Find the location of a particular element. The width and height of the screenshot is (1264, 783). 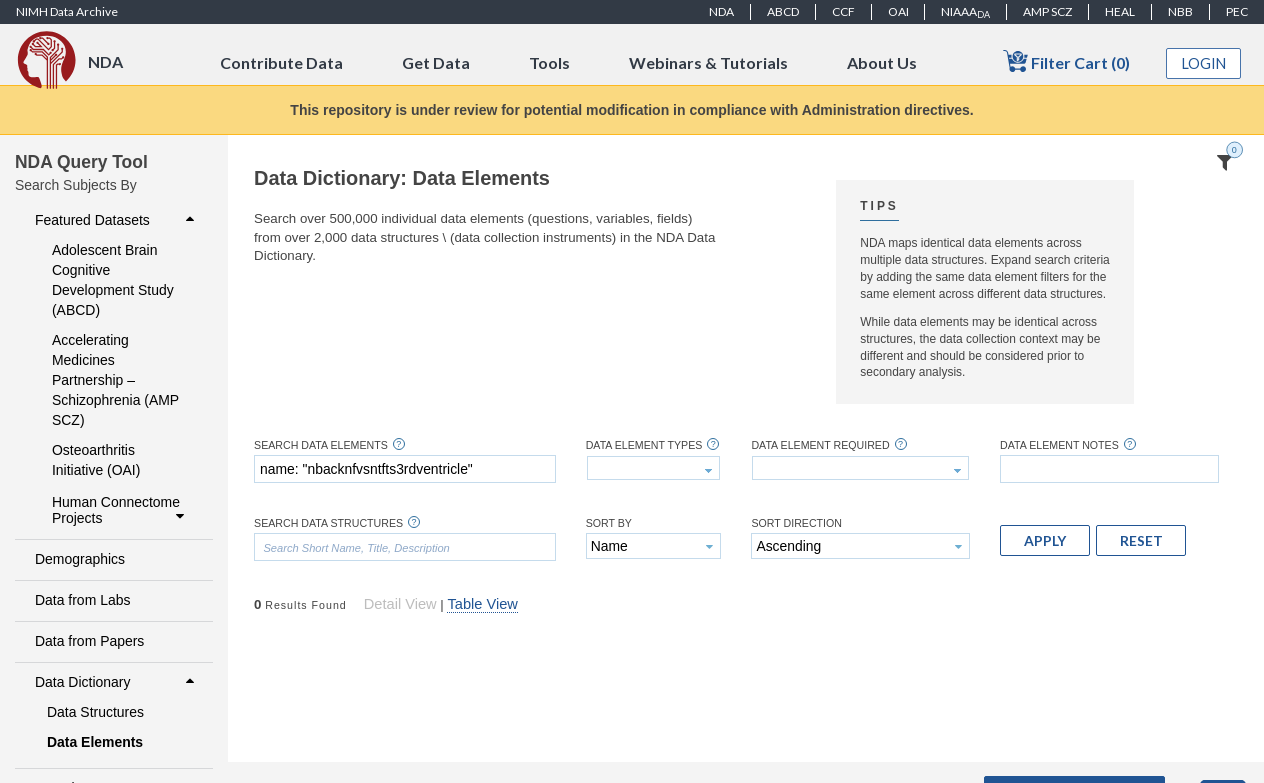

Data Element Types is located at coordinates (644, 445).